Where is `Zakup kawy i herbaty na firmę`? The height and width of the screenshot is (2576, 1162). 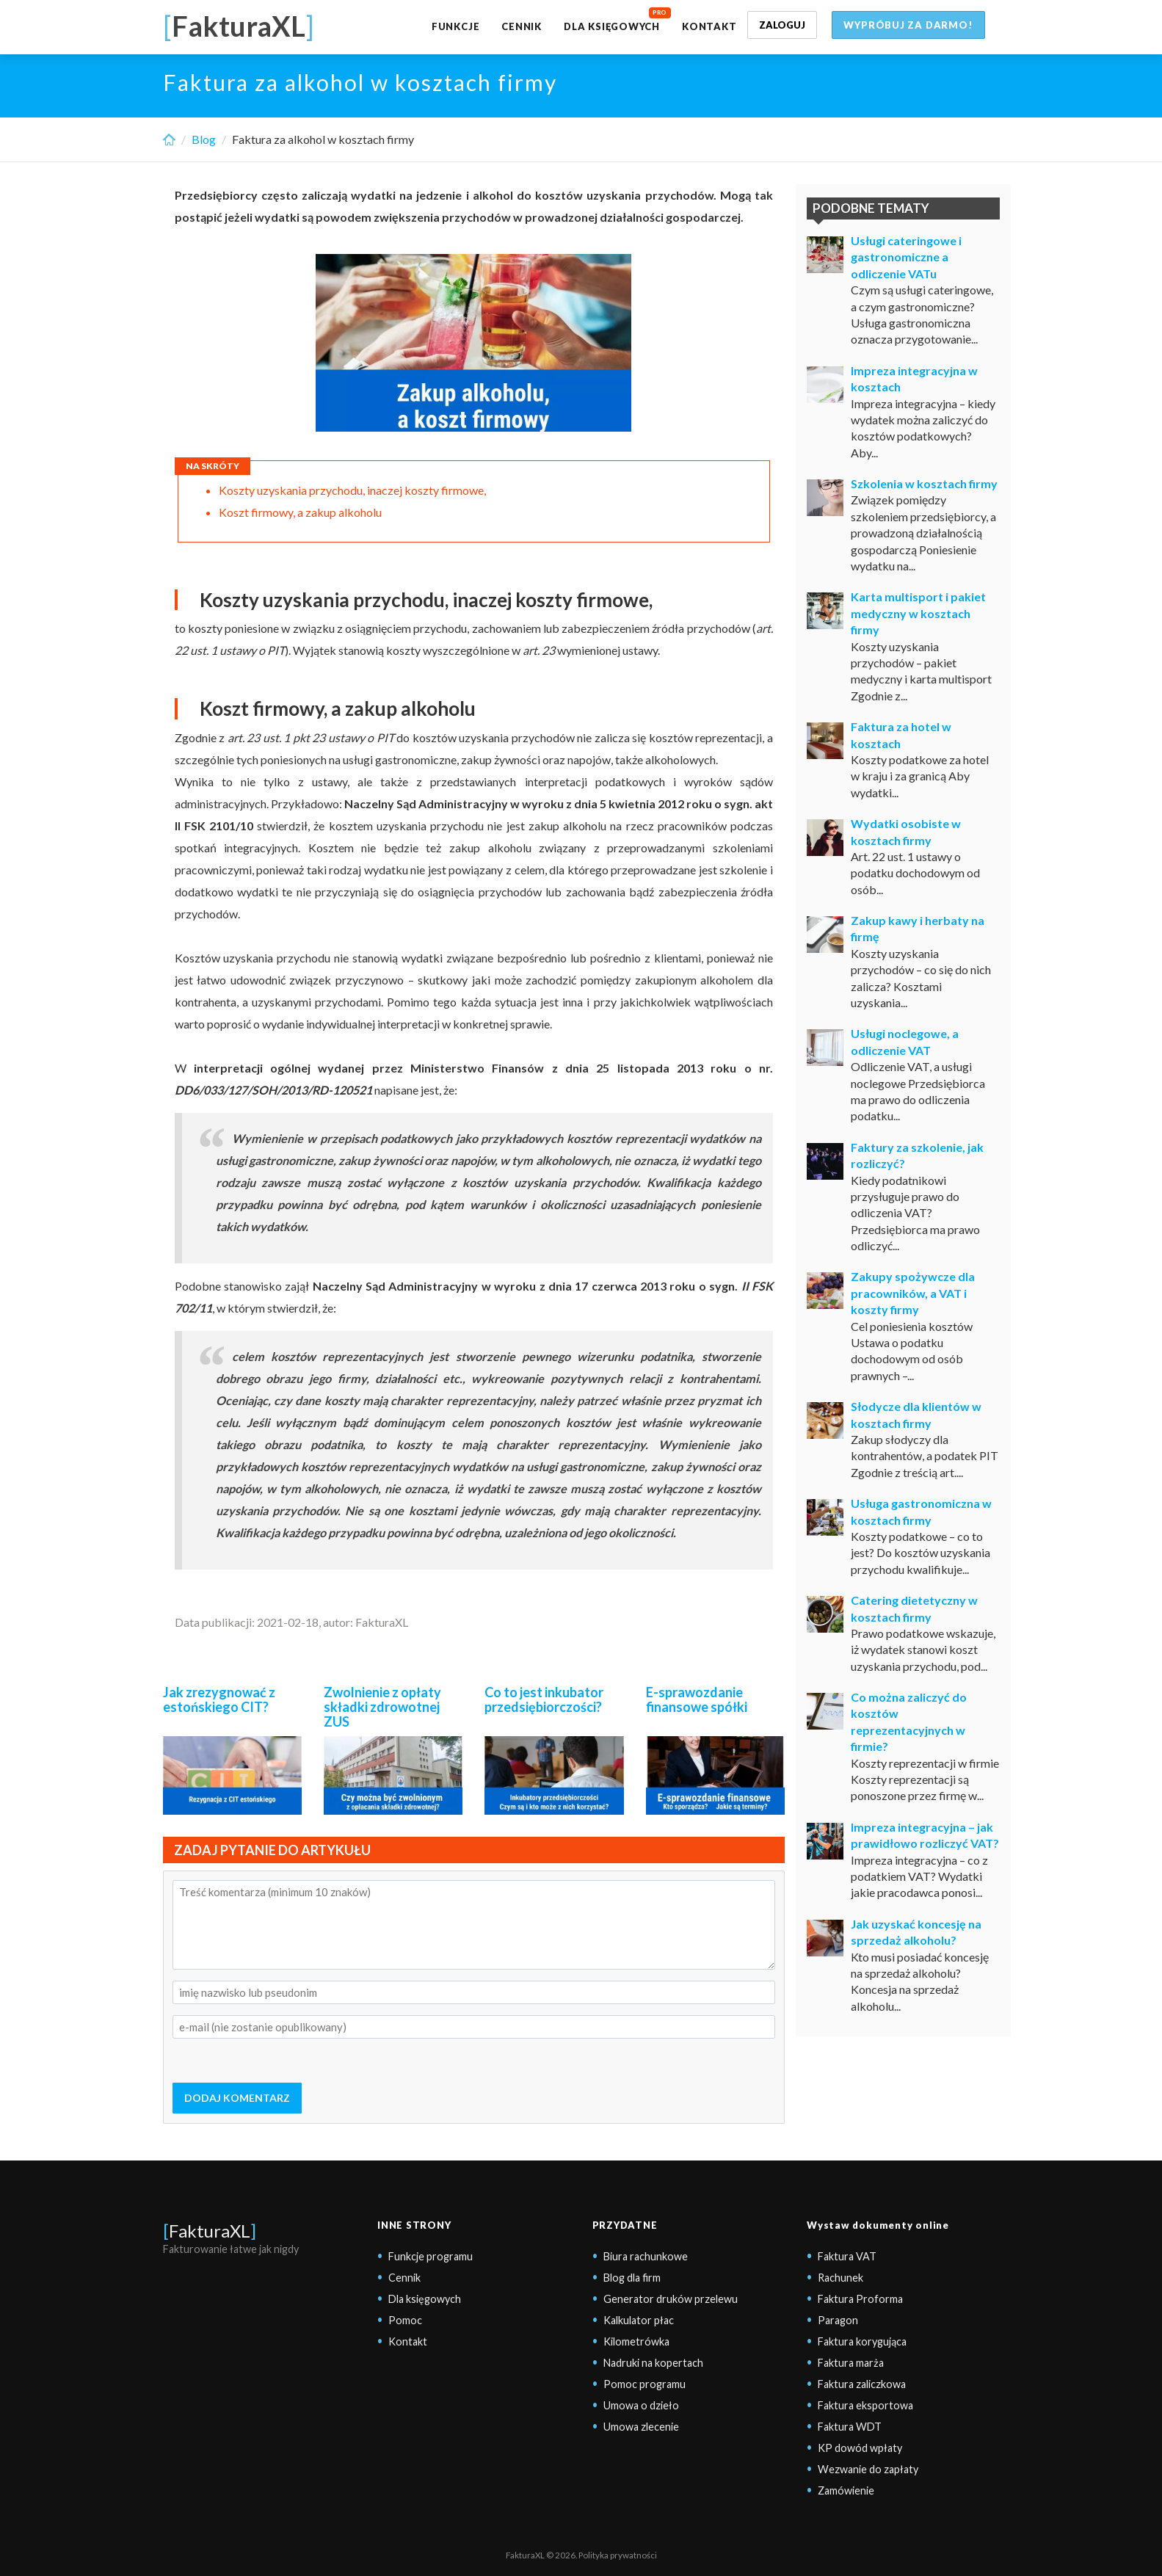
Zakup kawy i herbaty na firmę is located at coordinates (917, 928).